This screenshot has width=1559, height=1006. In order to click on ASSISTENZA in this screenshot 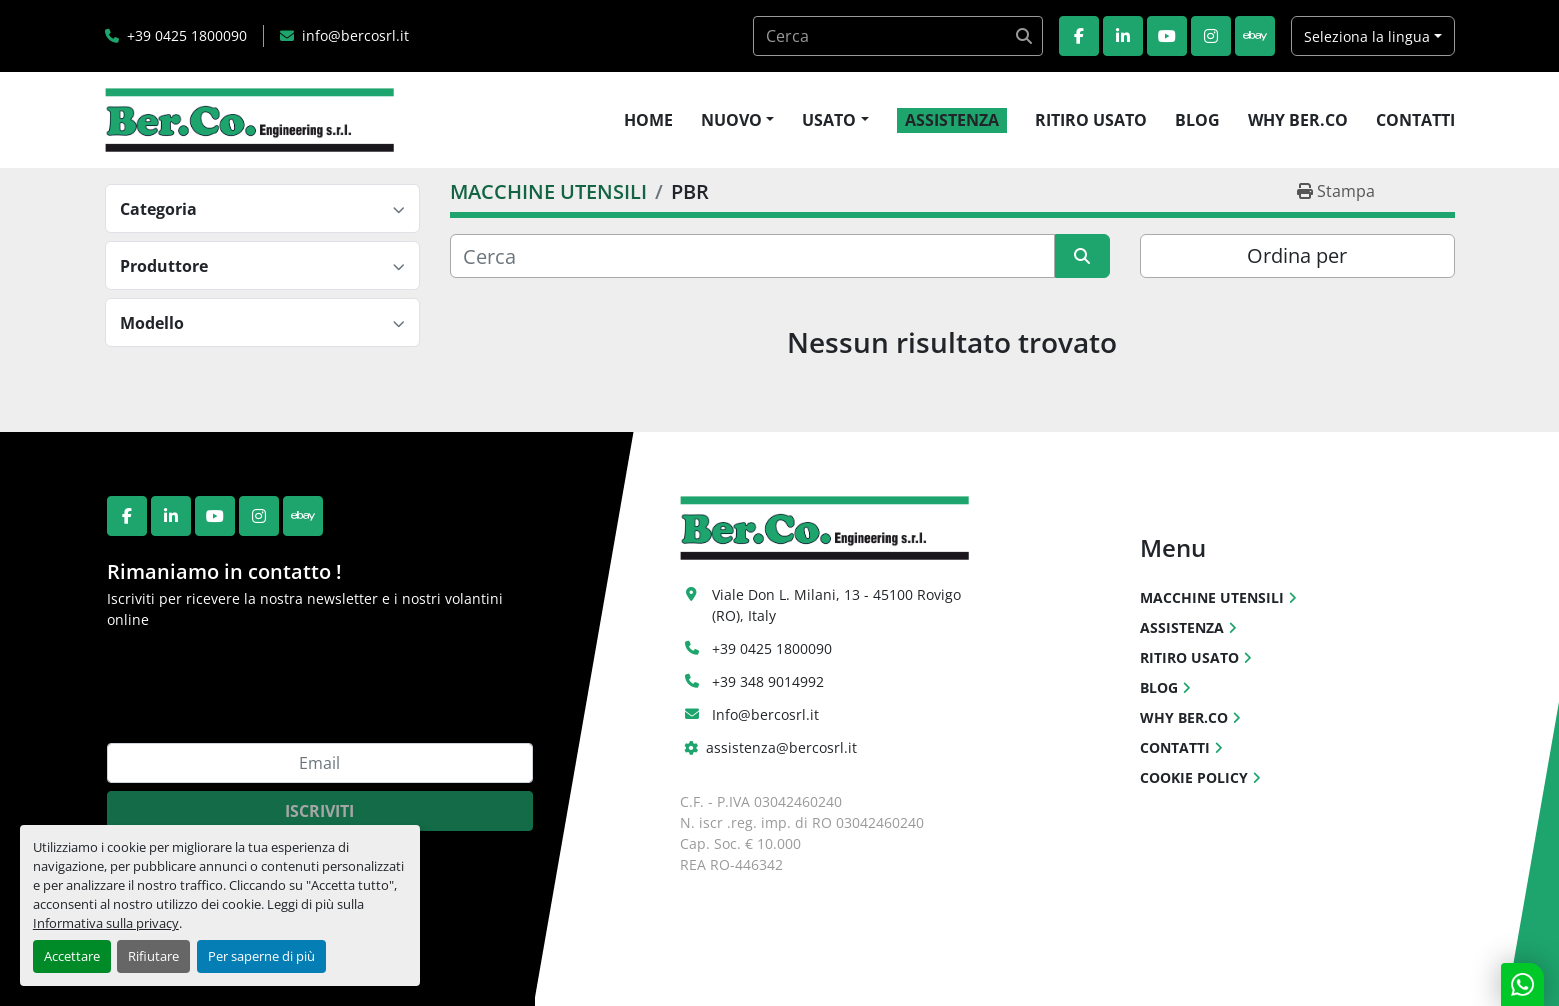, I will do `click(952, 120)`.